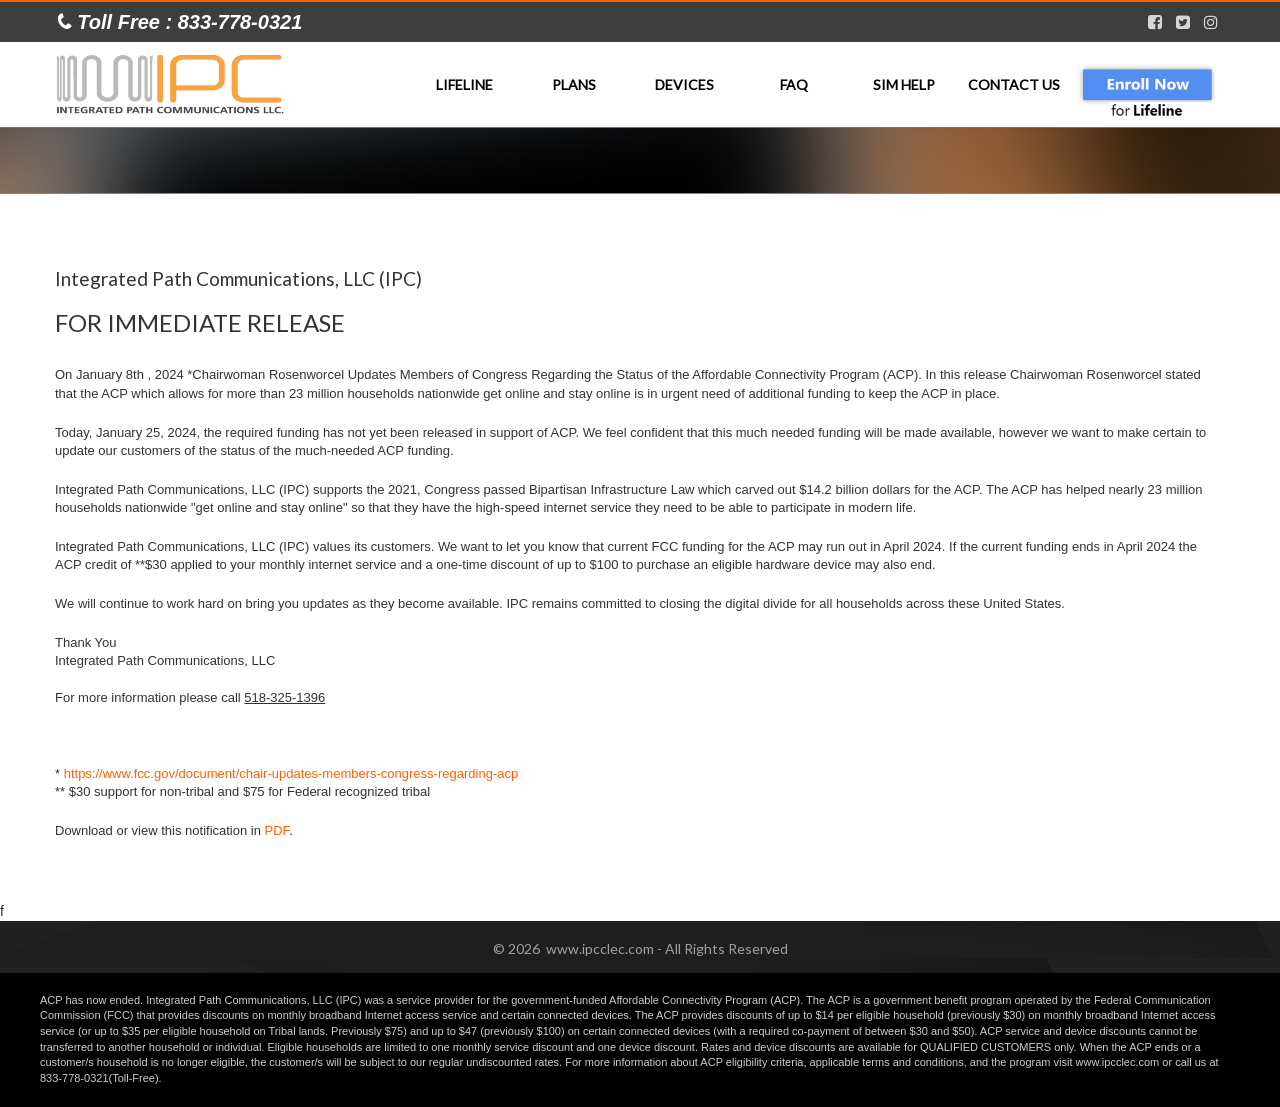  I want to click on PDF, so click(277, 830).